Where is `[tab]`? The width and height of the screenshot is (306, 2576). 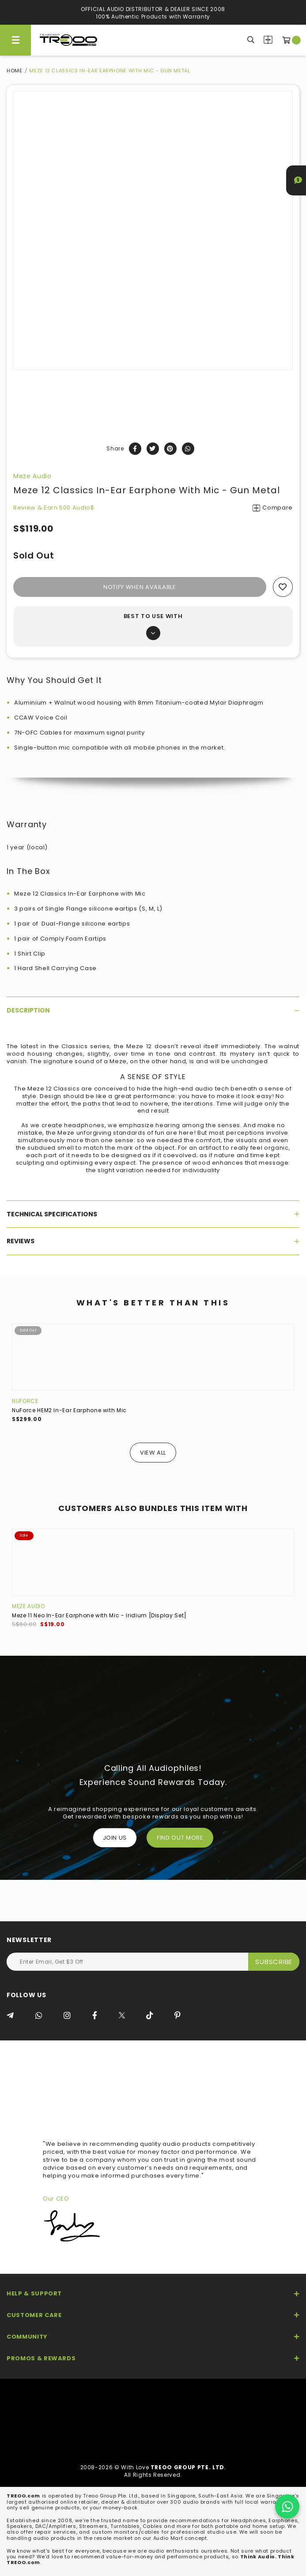 [tab] is located at coordinates (153, 1010).